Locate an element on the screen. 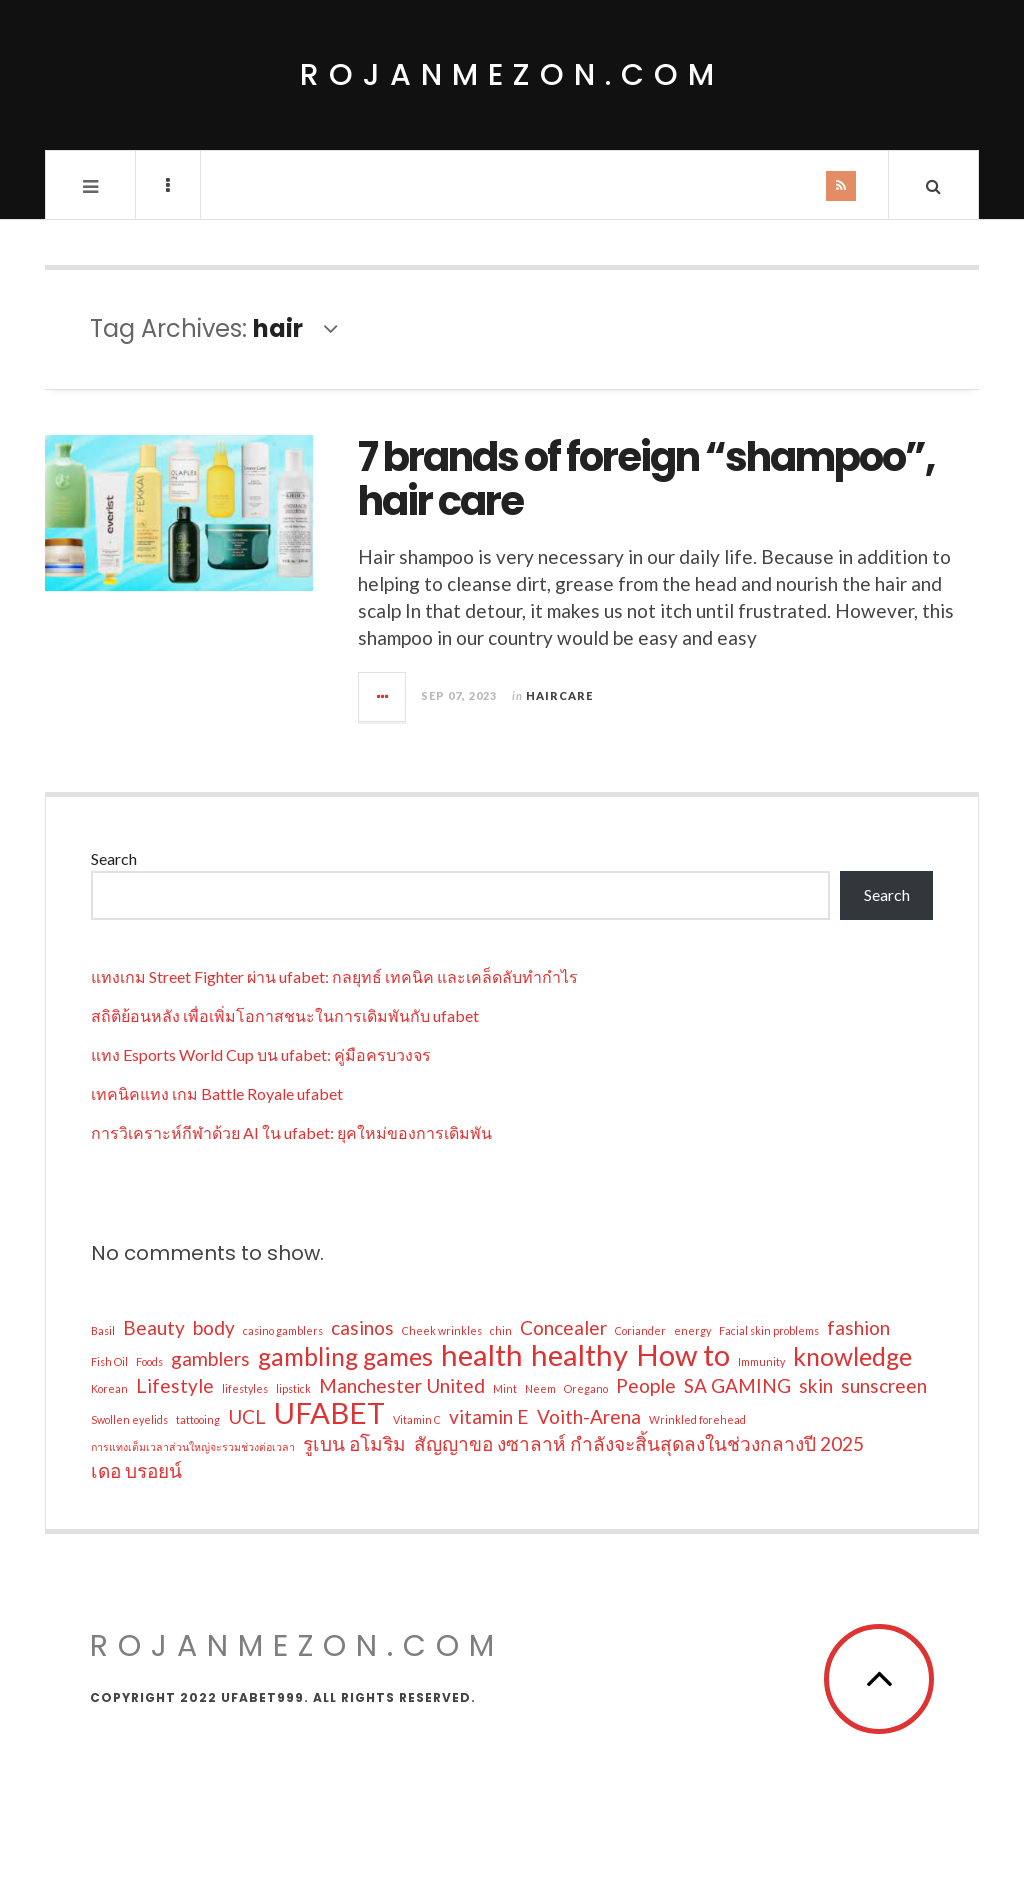  Facial skin problems [Facial skin problems (1 item)] is located at coordinates (769, 1330).